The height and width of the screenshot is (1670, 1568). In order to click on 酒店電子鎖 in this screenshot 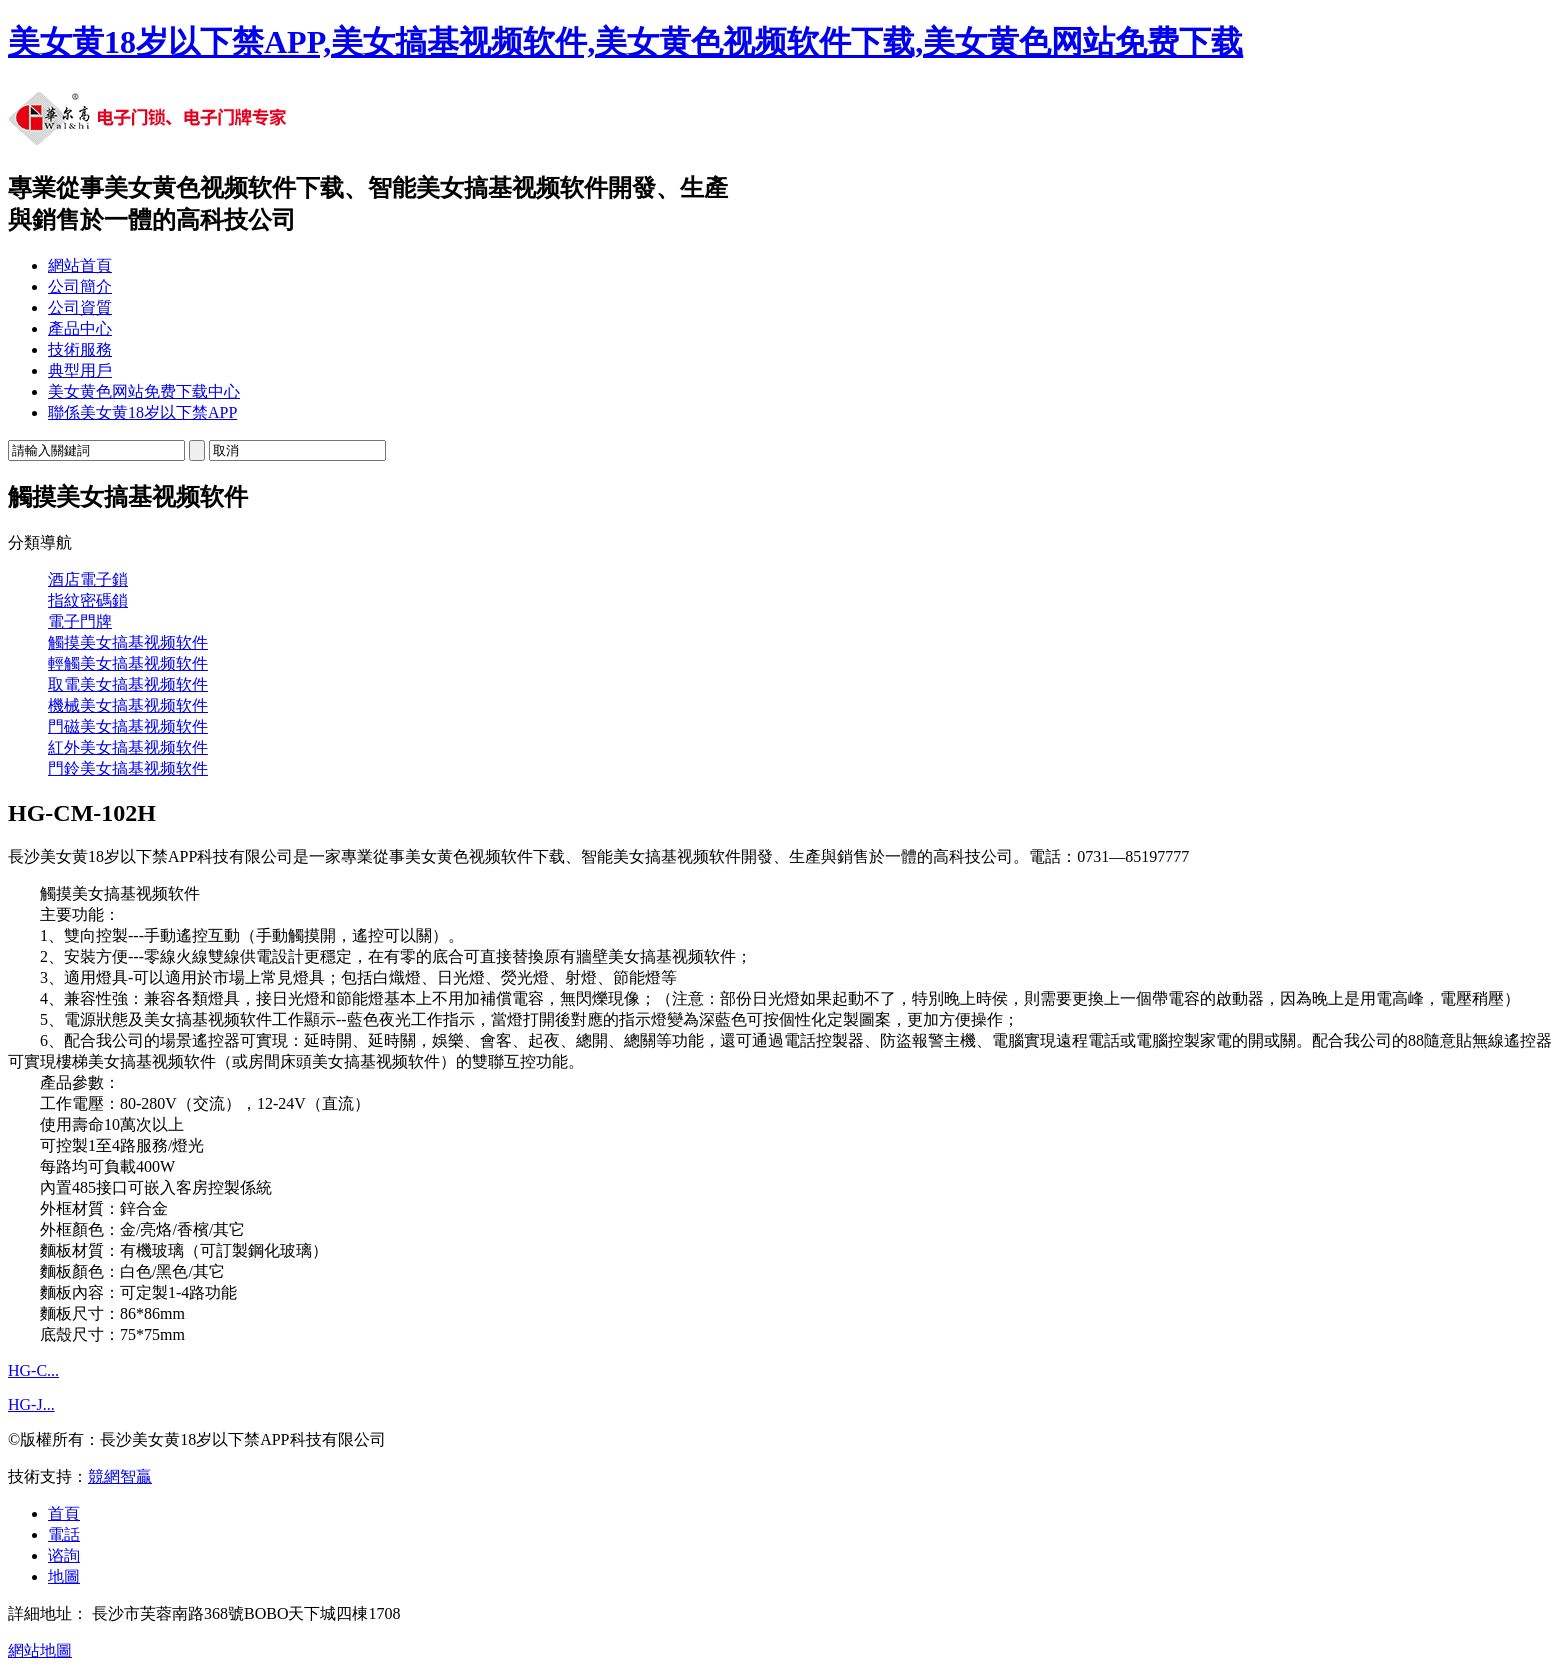, I will do `click(88, 579)`.